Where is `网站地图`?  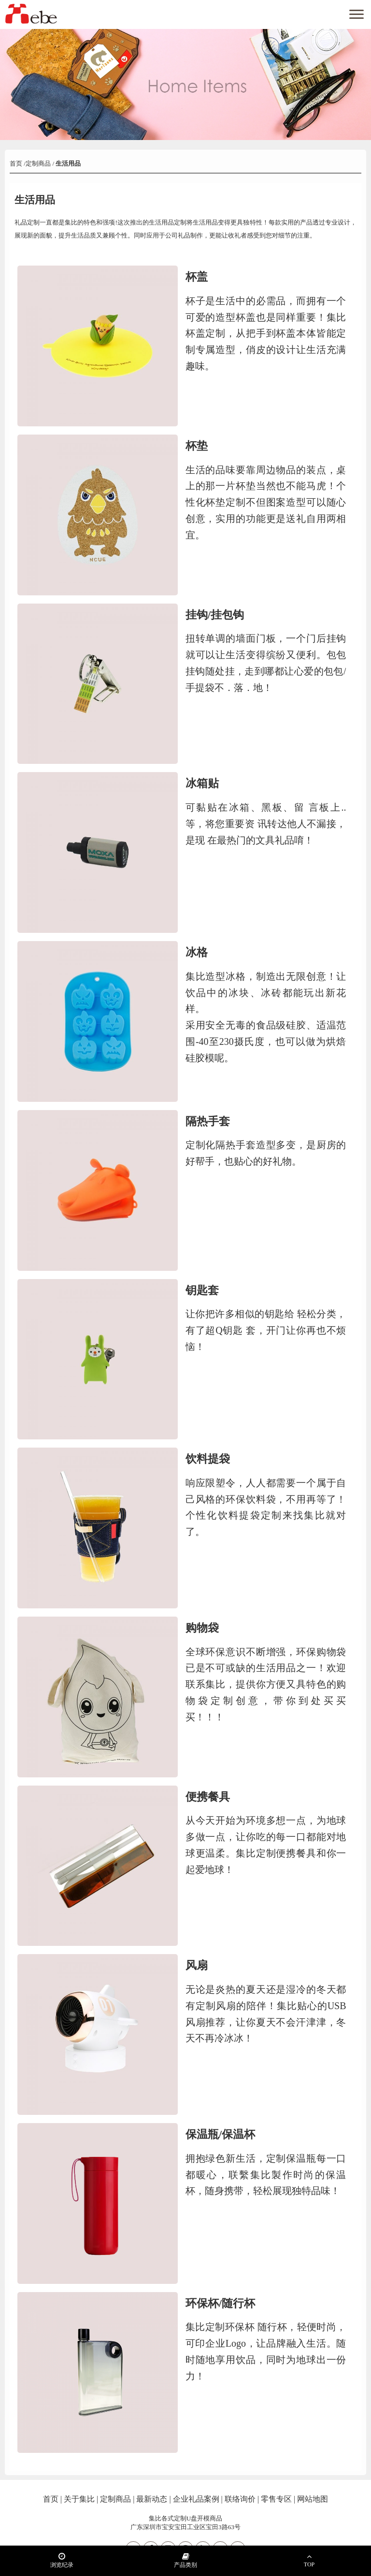 网站地图 is located at coordinates (312, 2499).